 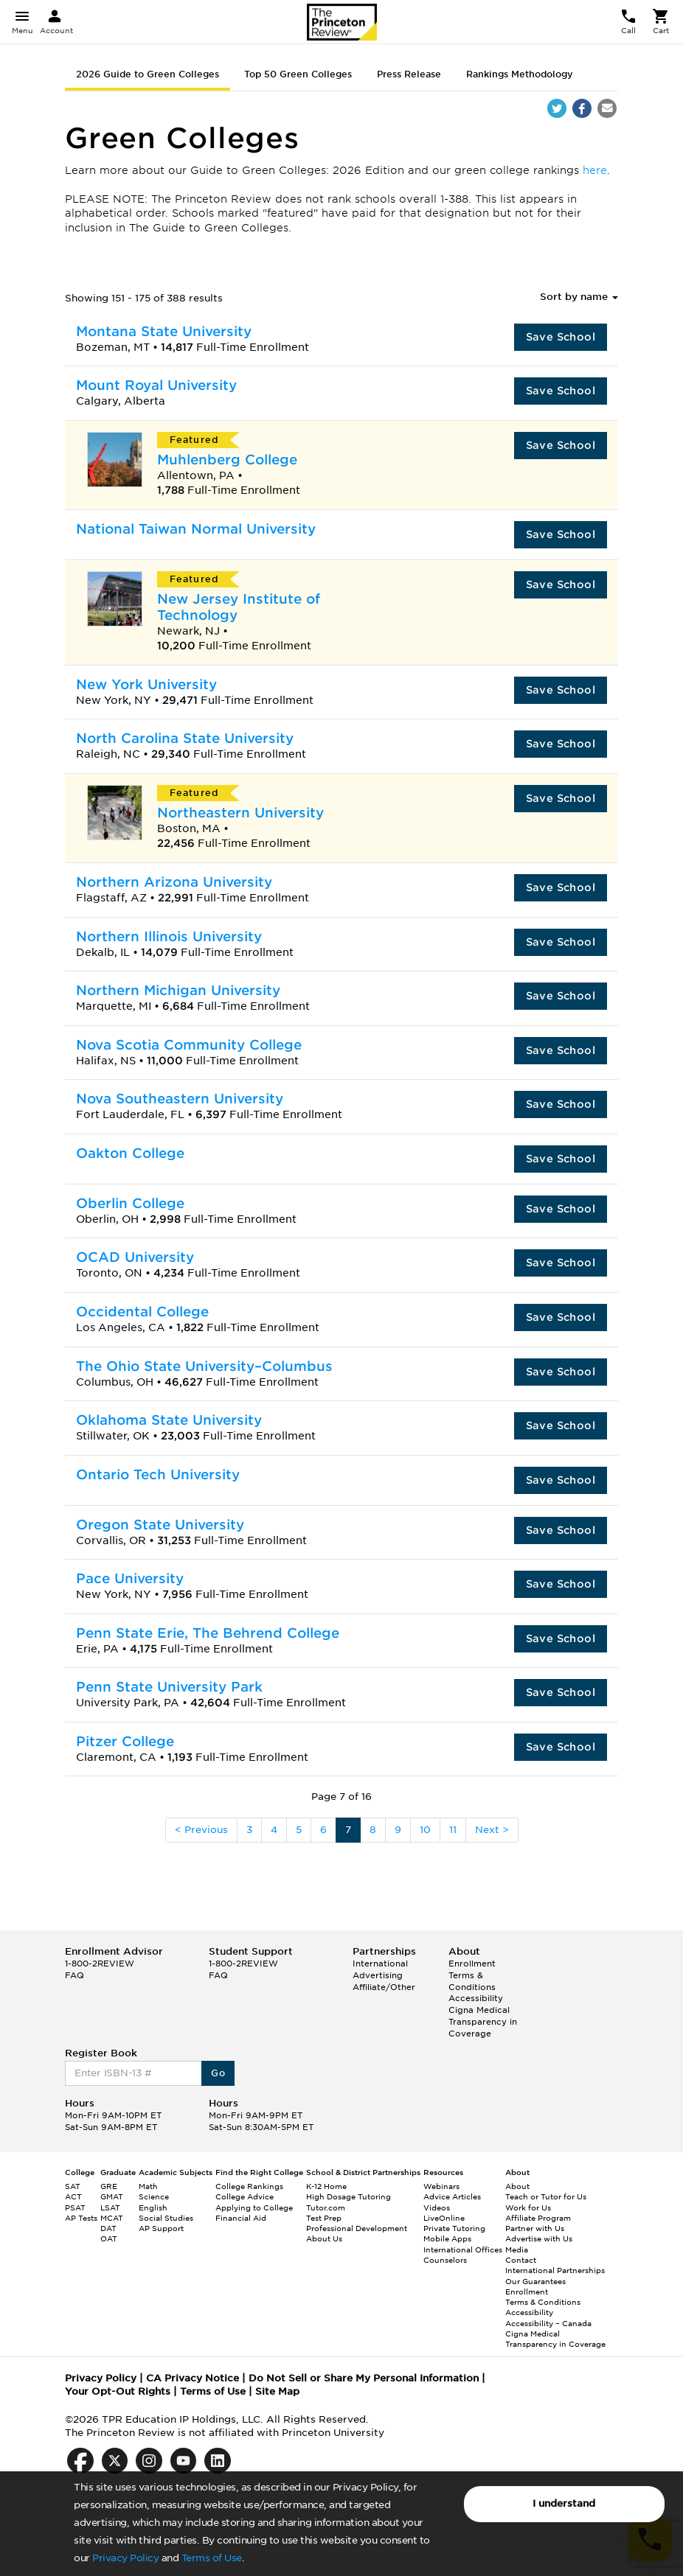 What do you see at coordinates (185, 738) in the screenshot?
I see `North Carolina State University` at bounding box center [185, 738].